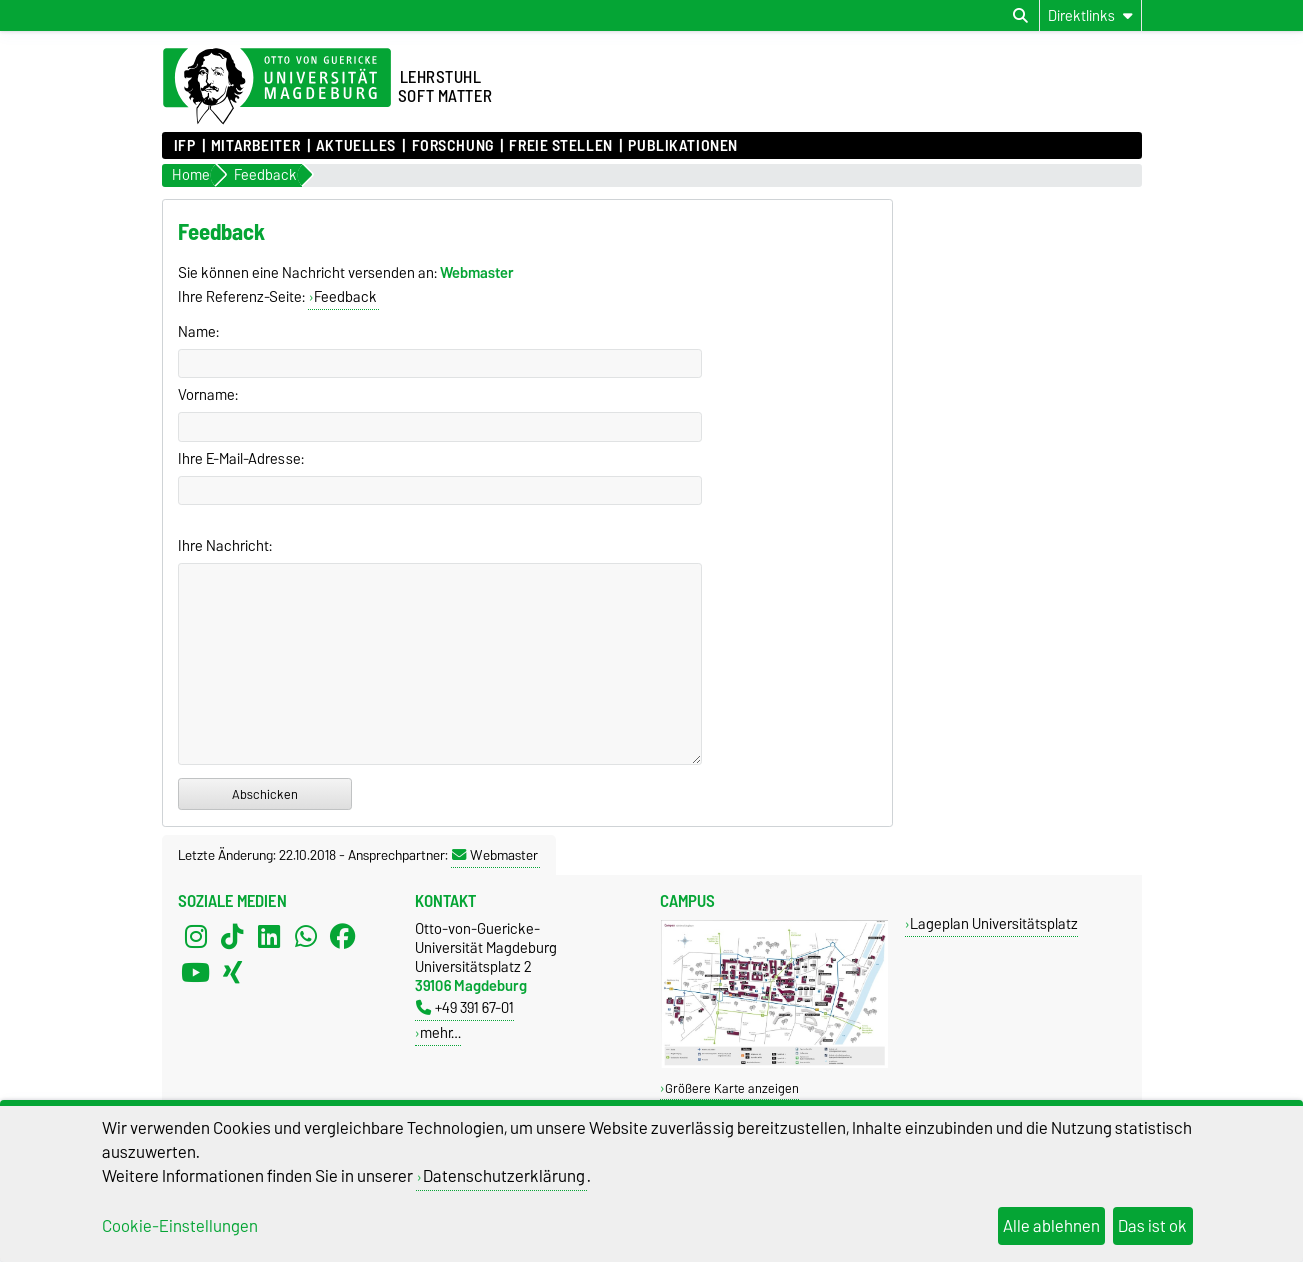 This screenshot has width=1303, height=1262. I want to click on [TikTok], so click(232, 937).